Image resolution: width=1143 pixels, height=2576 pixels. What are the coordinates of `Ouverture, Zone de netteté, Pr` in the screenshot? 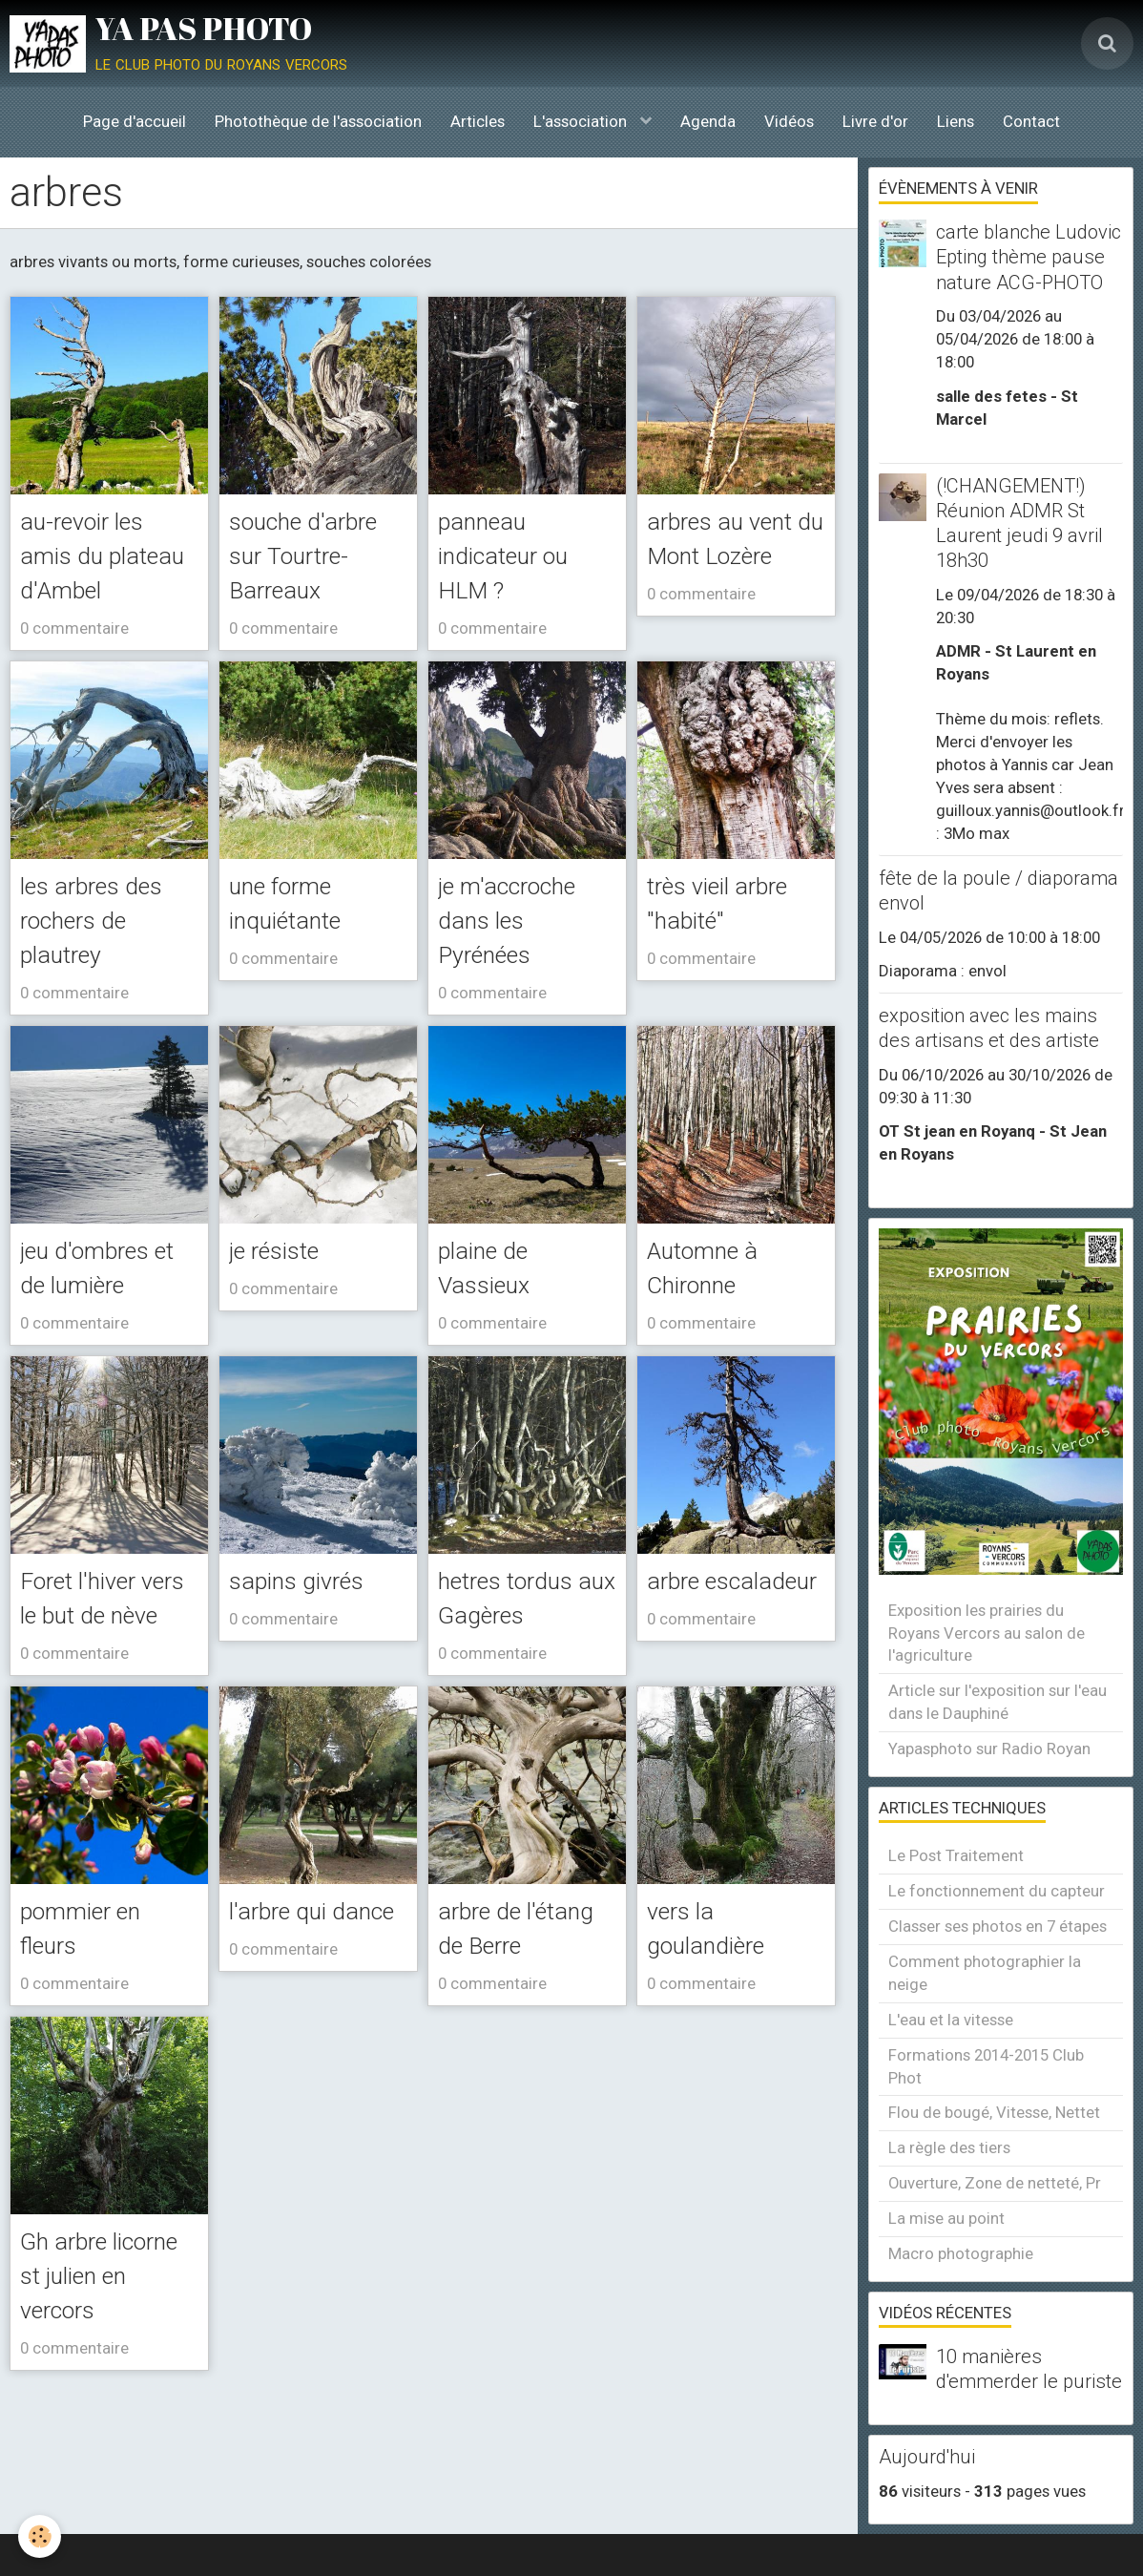 It's located at (994, 2182).